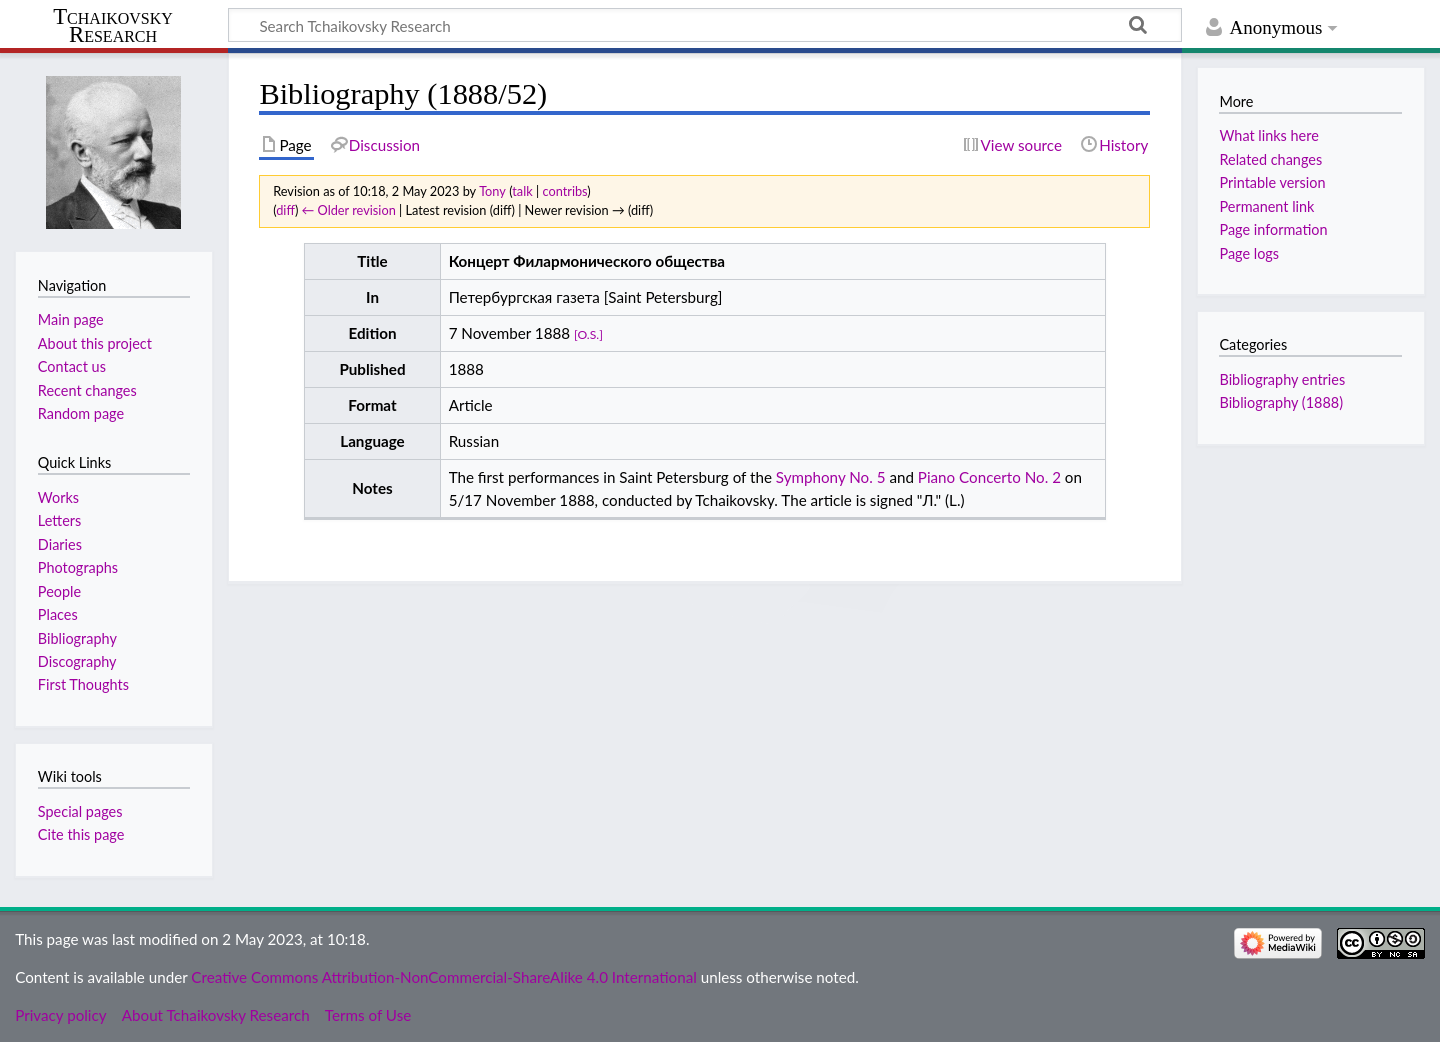 The height and width of the screenshot is (1042, 1440). I want to click on [Search Tchaikovsky Research], so click(705, 25).